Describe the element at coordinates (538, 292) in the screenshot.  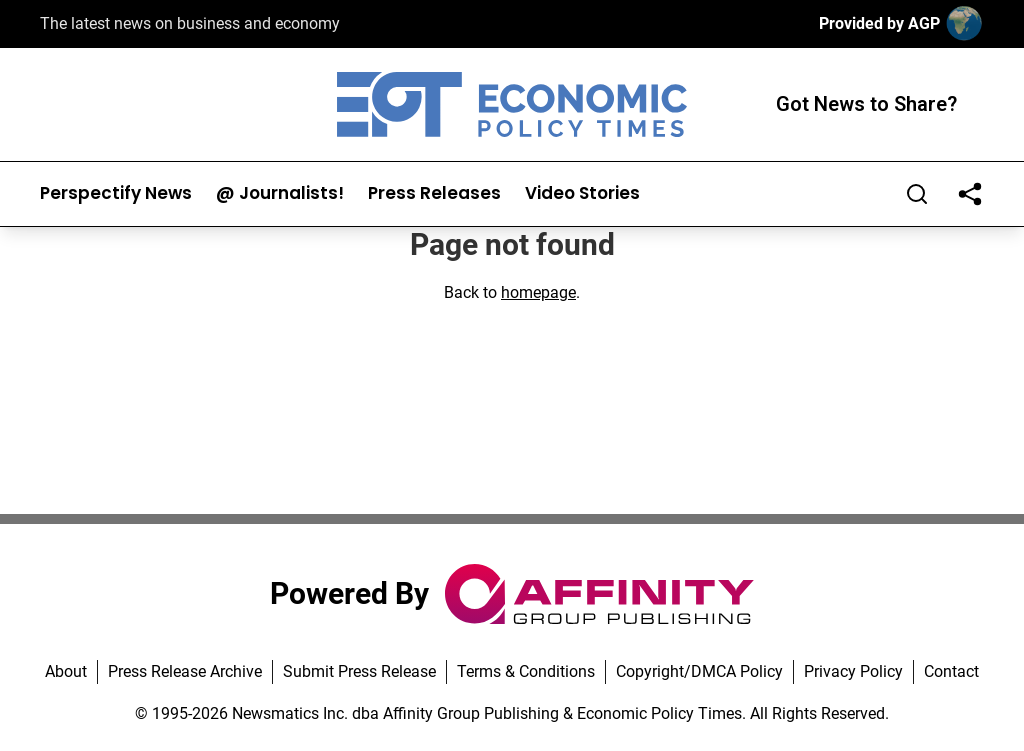
I see `homepage` at that location.